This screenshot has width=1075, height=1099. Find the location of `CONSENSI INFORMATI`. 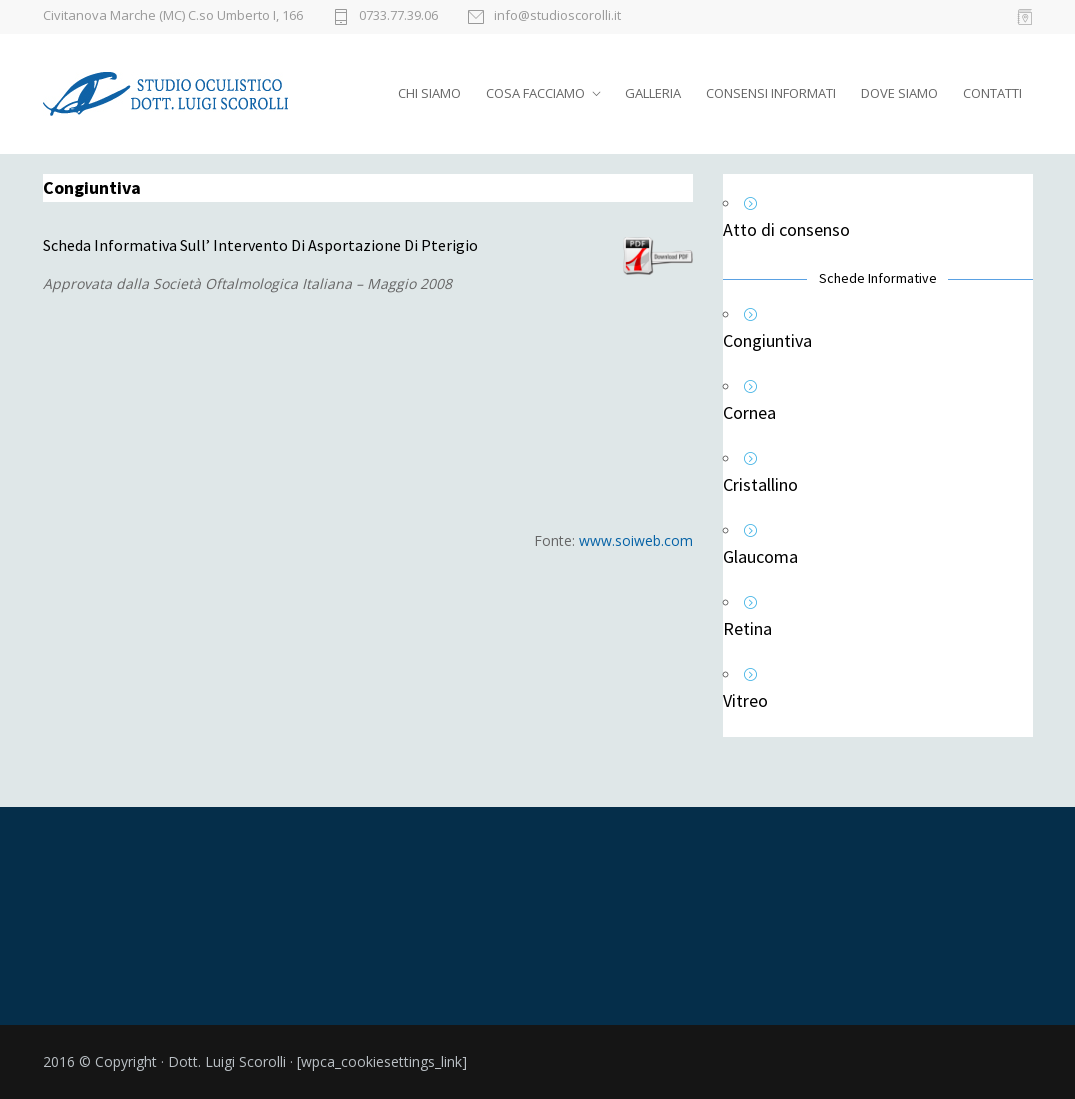

CONSENSI INFORMATI is located at coordinates (771, 93).